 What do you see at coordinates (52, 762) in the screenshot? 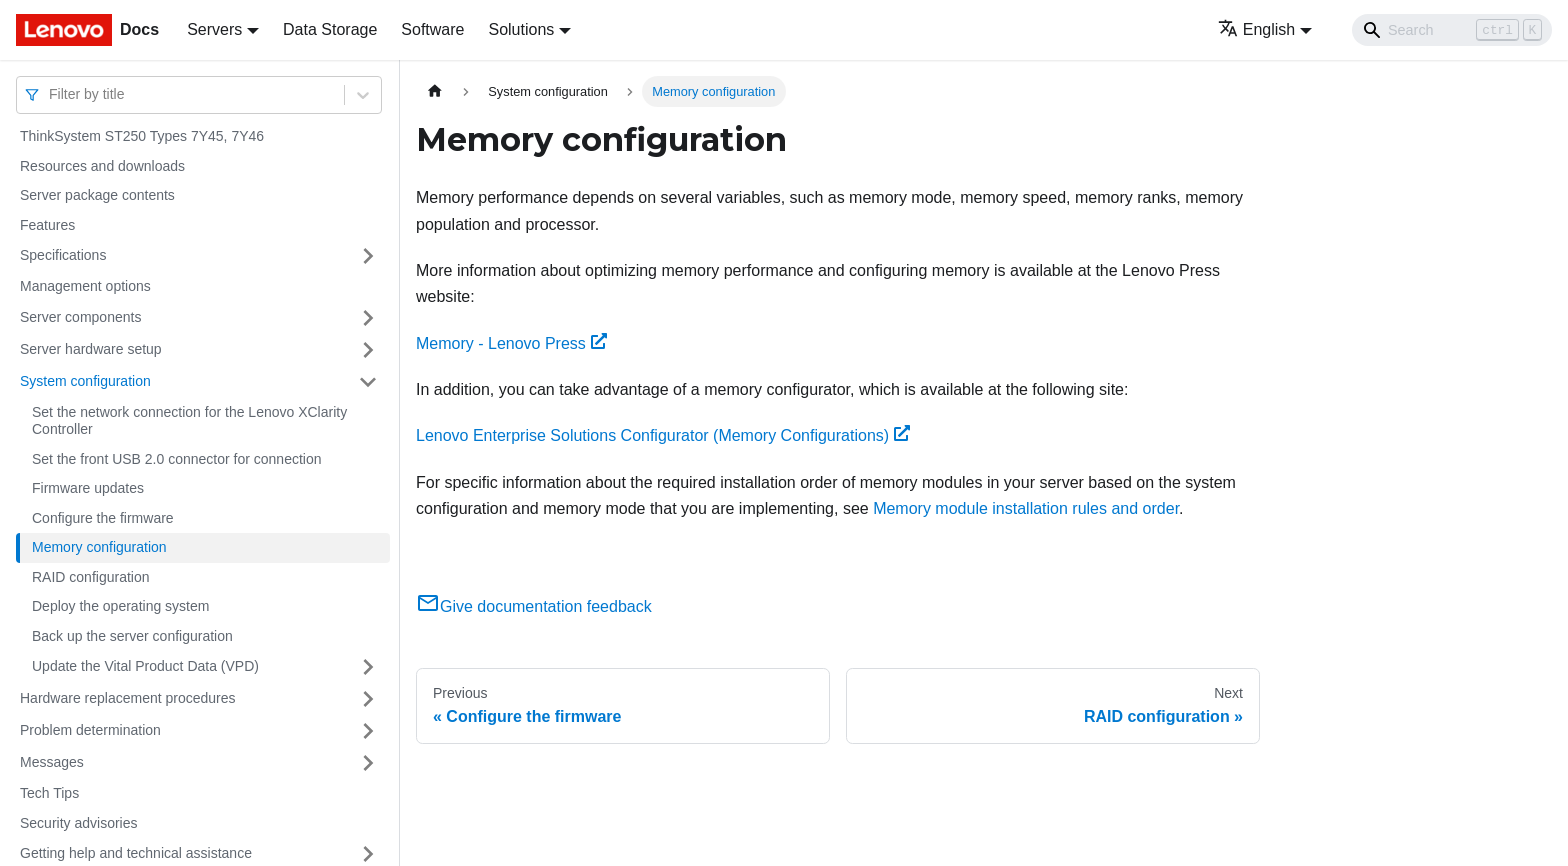
I see `Messages` at bounding box center [52, 762].